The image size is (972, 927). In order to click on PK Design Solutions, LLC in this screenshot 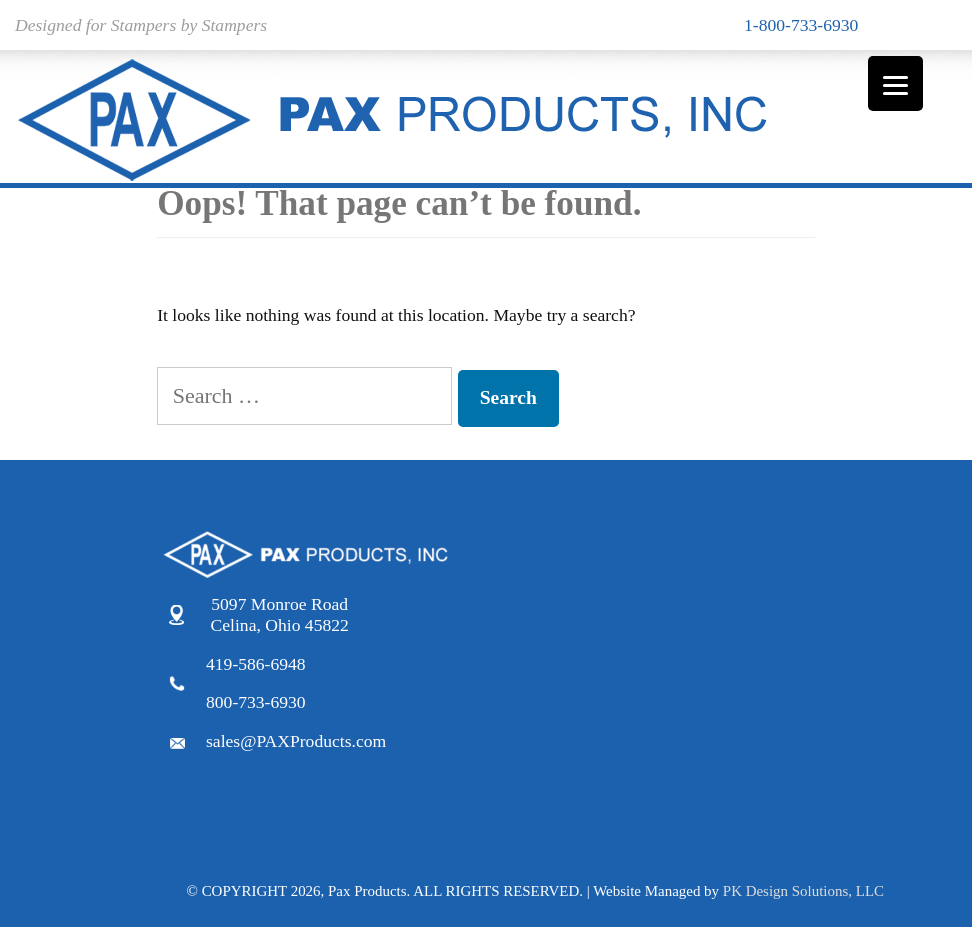, I will do `click(803, 891)`.